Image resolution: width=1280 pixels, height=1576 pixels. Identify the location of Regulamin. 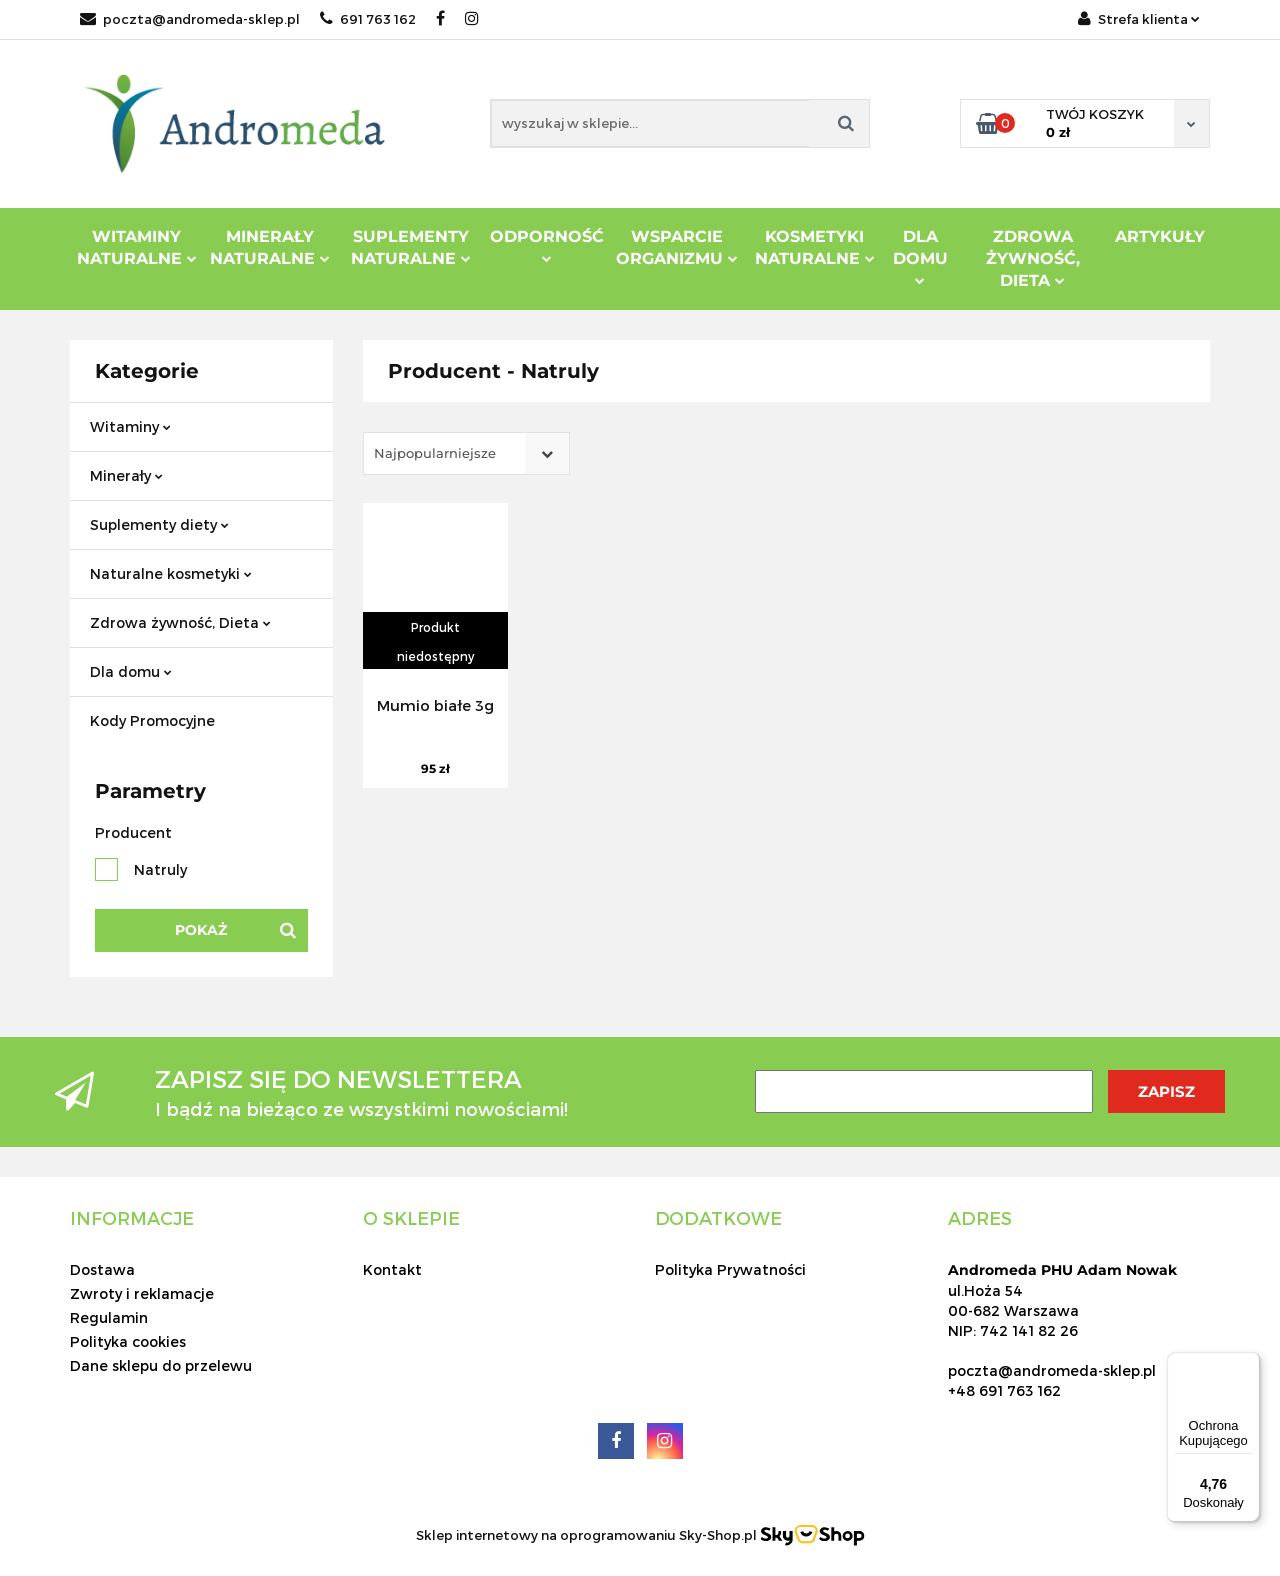
(109, 1317).